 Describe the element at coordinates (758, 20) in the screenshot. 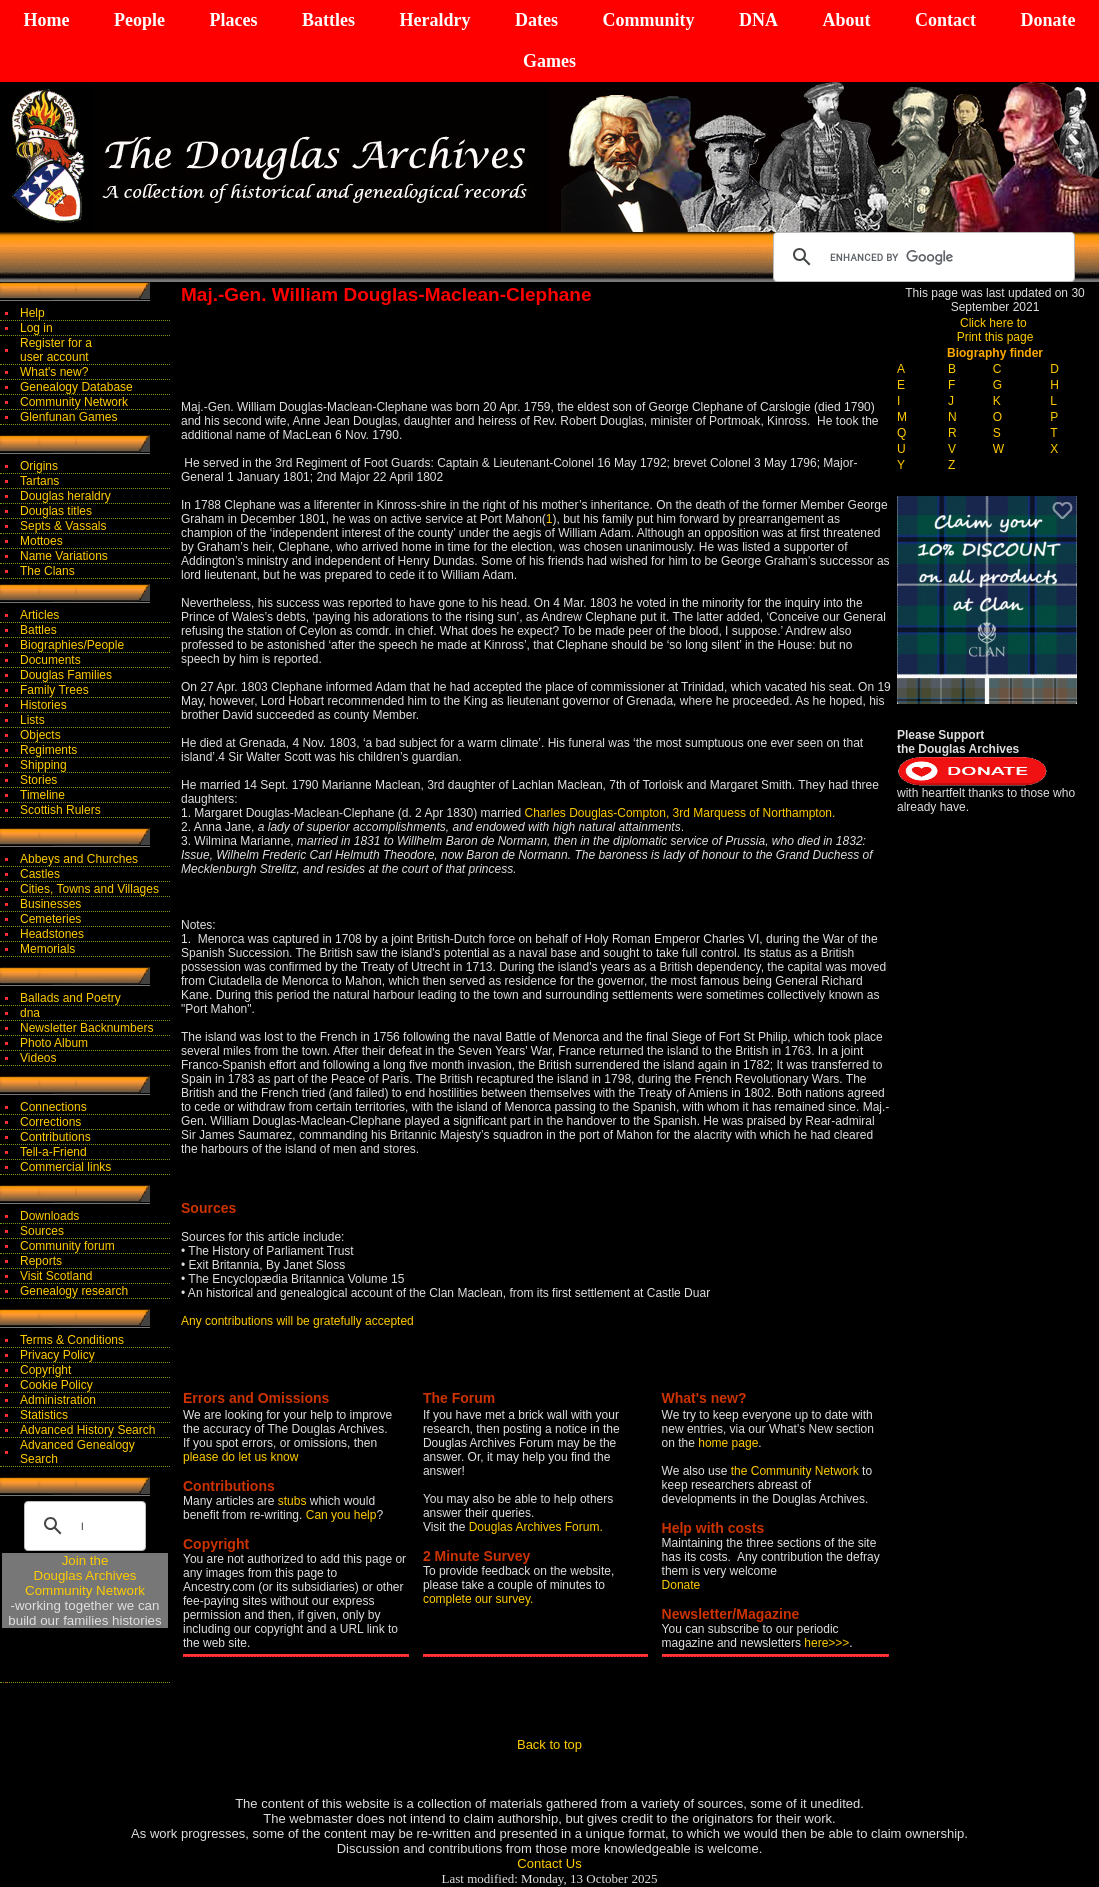

I see `DNA` at that location.